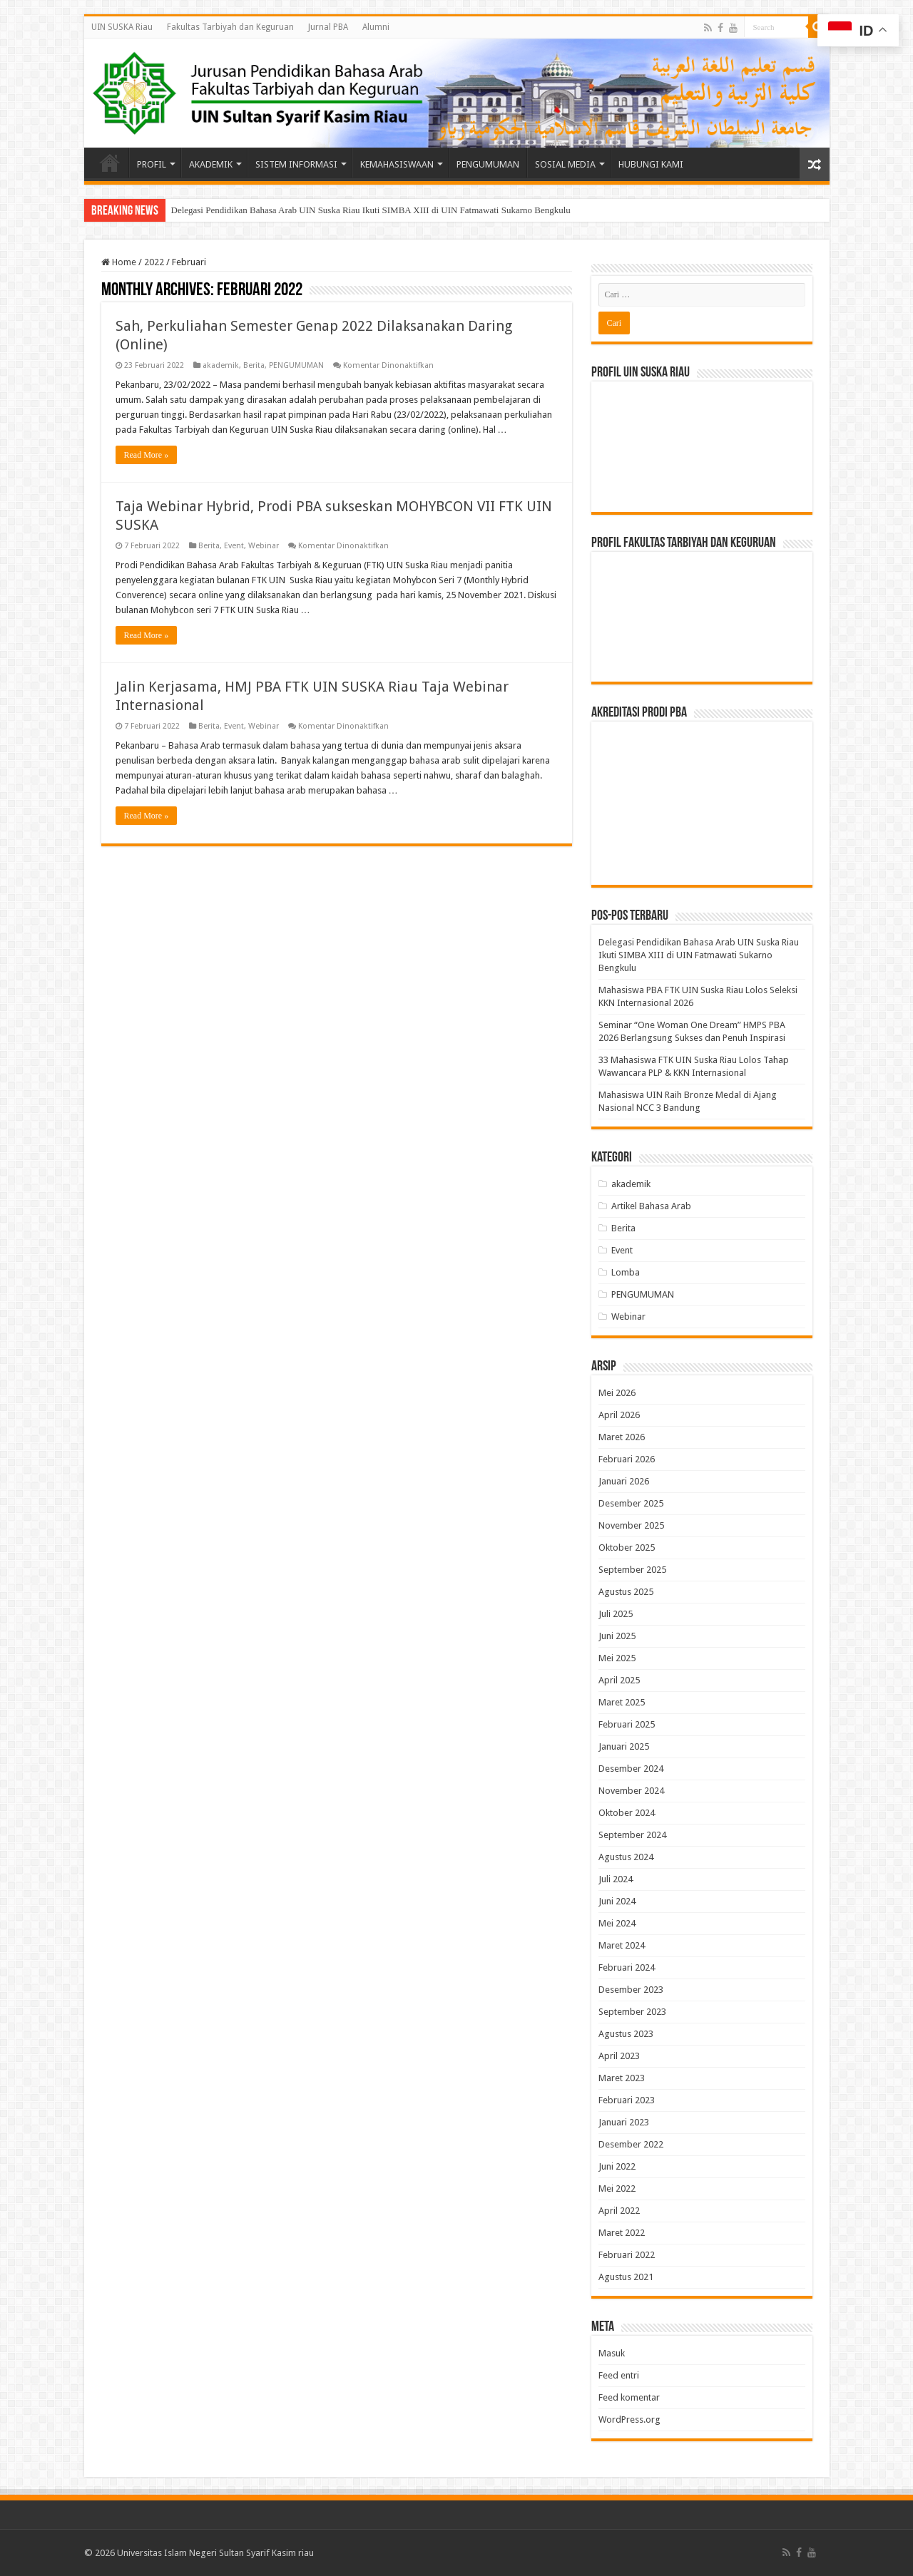  Describe the element at coordinates (631, 1790) in the screenshot. I see `November 2024` at that location.